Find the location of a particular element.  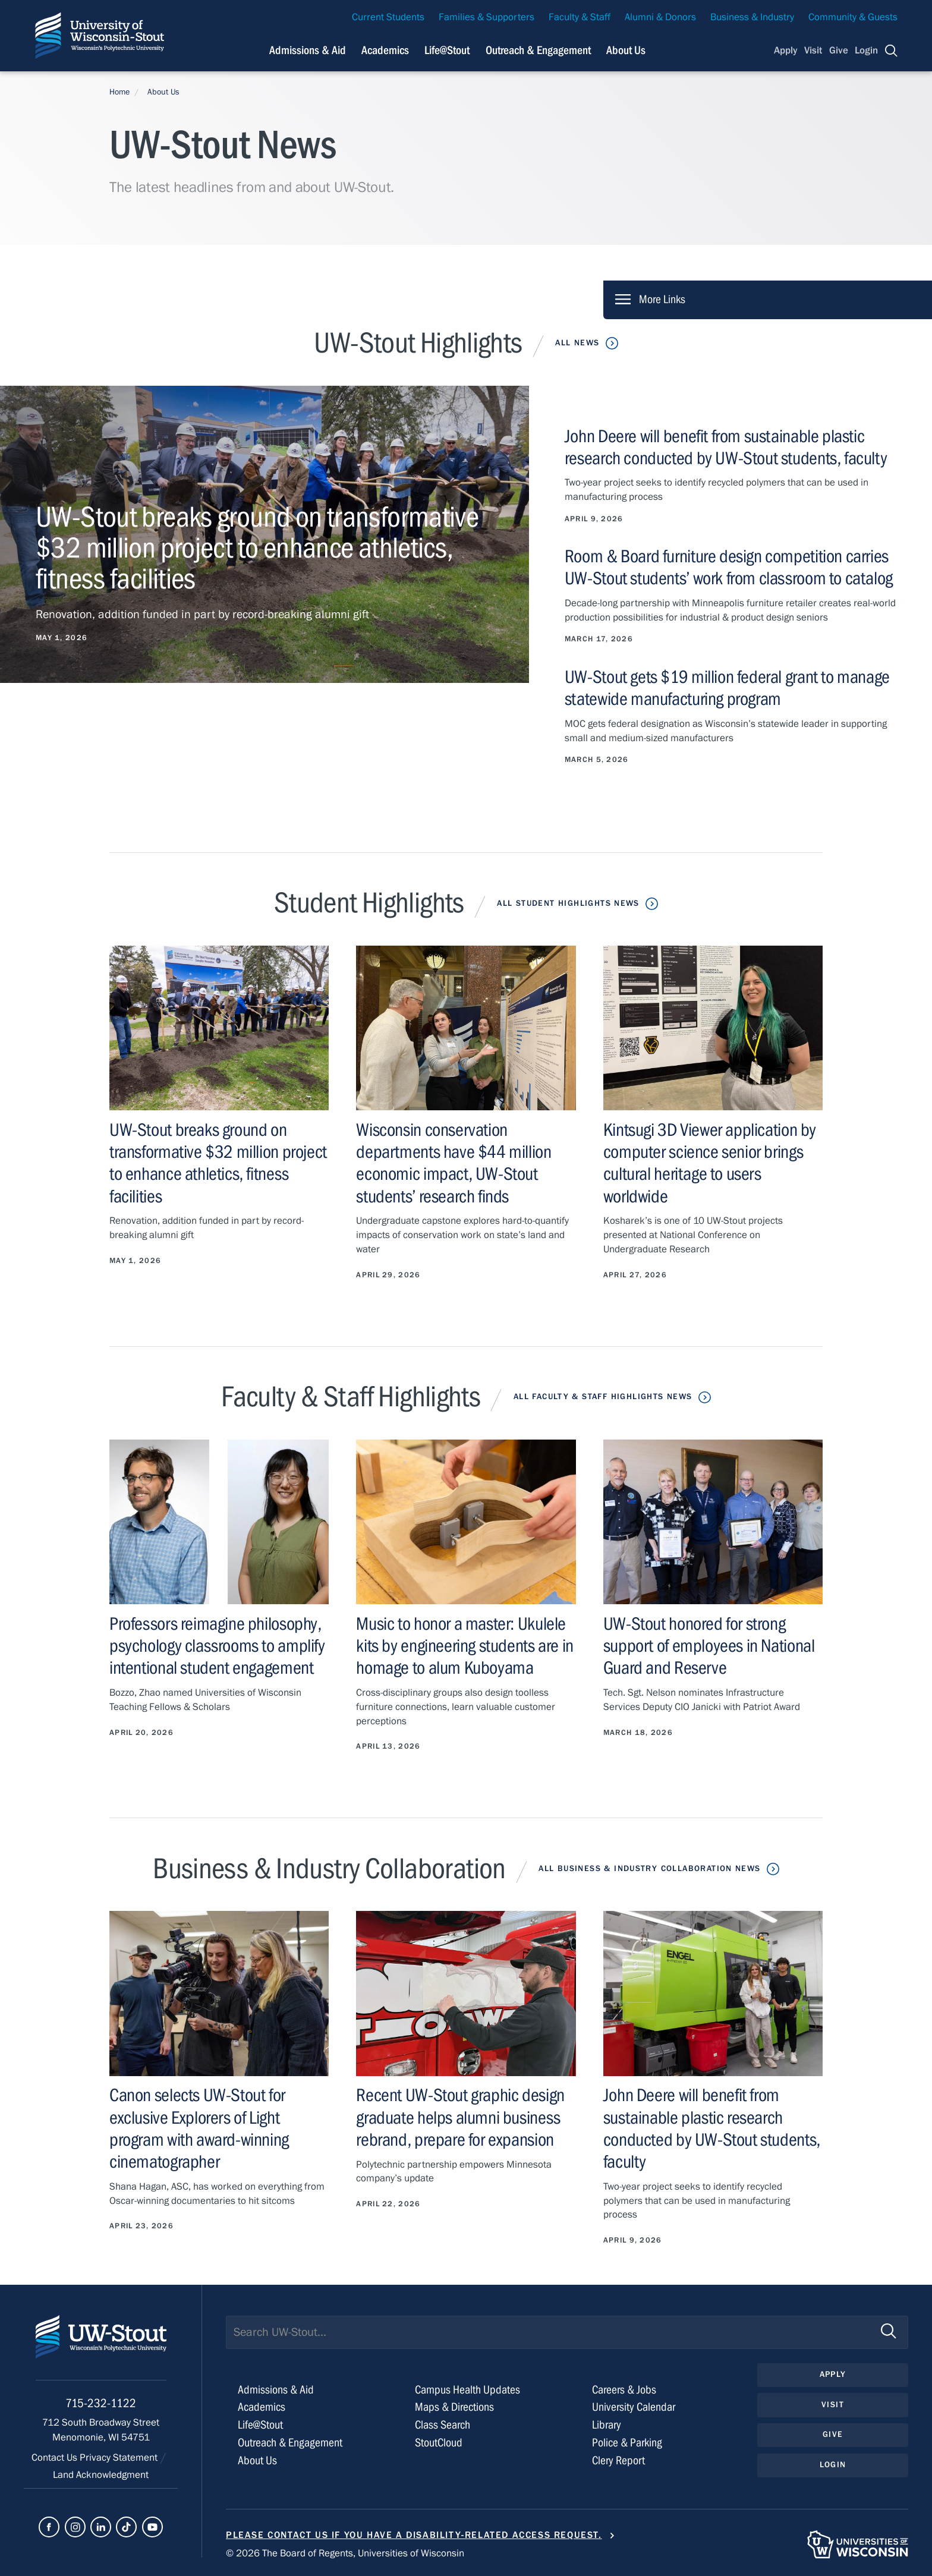

Recent UW-Stout graphic design graduate helps alumni business rebrand, prepare for expansion is located at coordinates (460, 2117).